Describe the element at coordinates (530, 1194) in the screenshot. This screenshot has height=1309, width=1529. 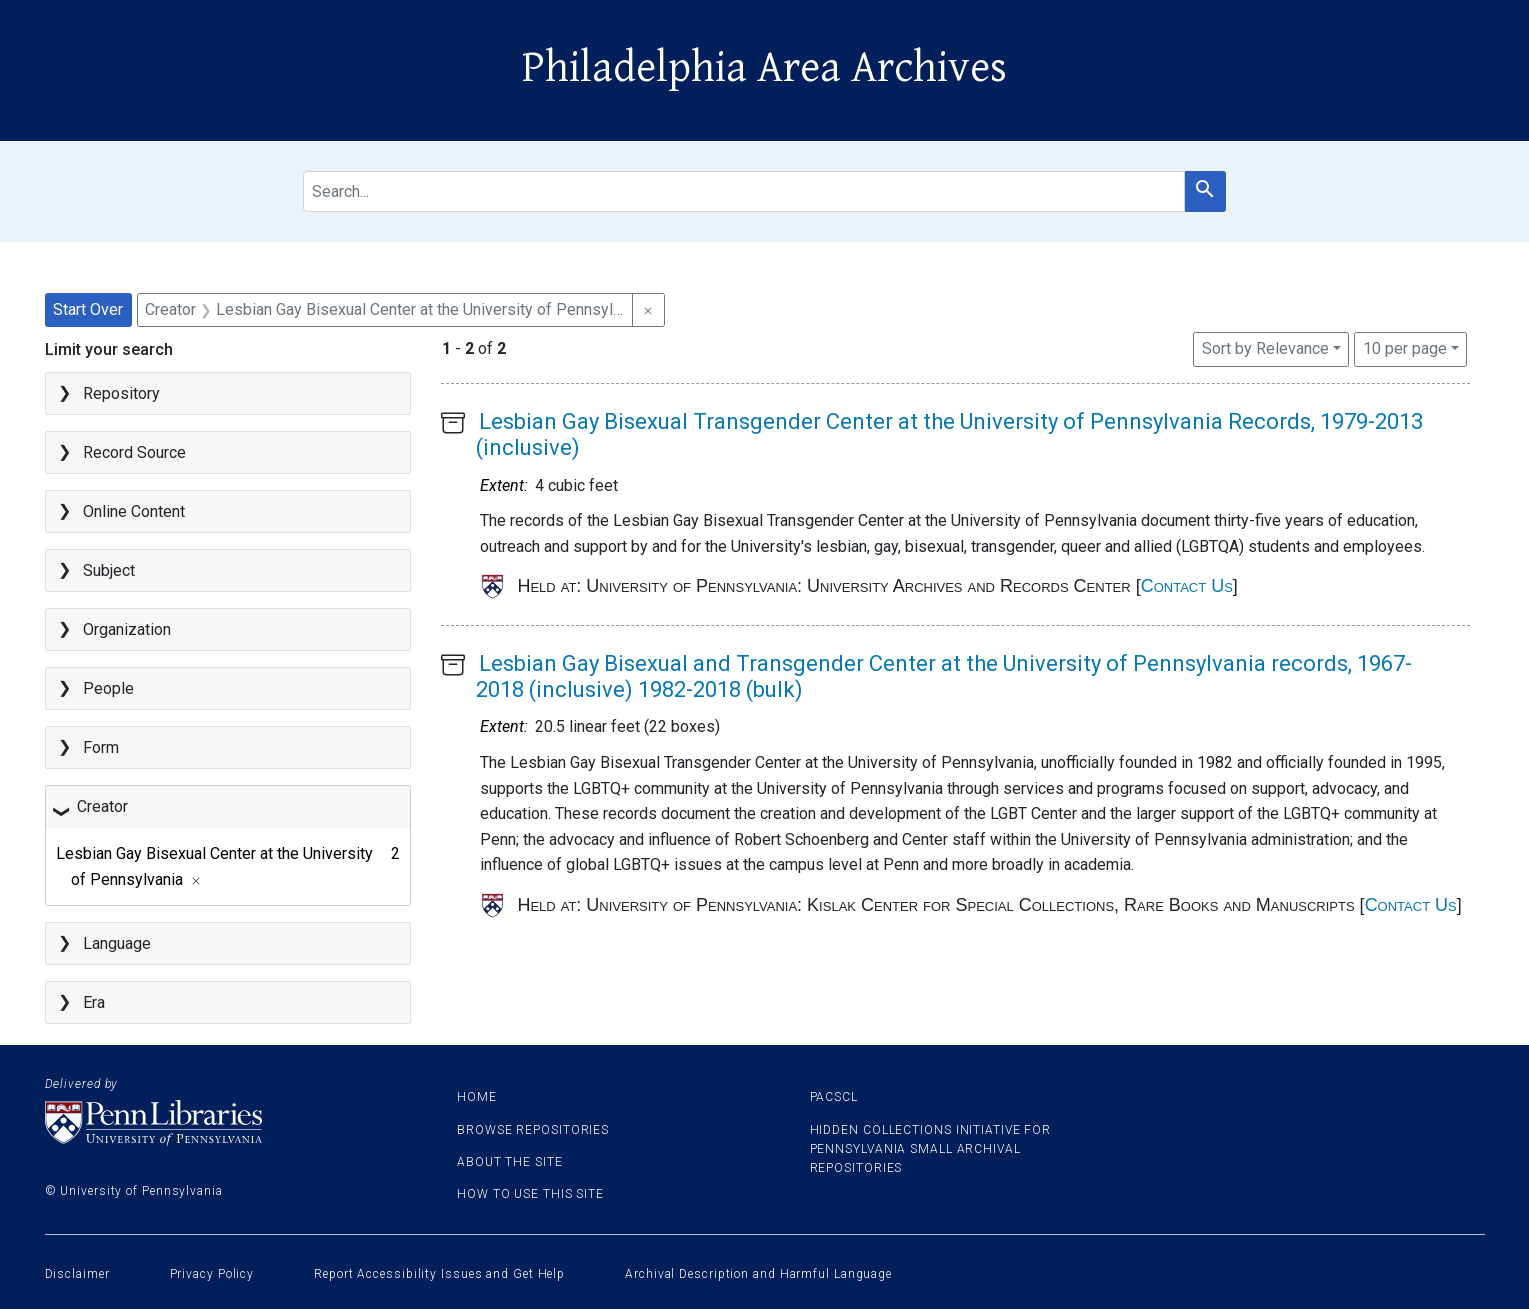
I see `How to use this site` at that location.